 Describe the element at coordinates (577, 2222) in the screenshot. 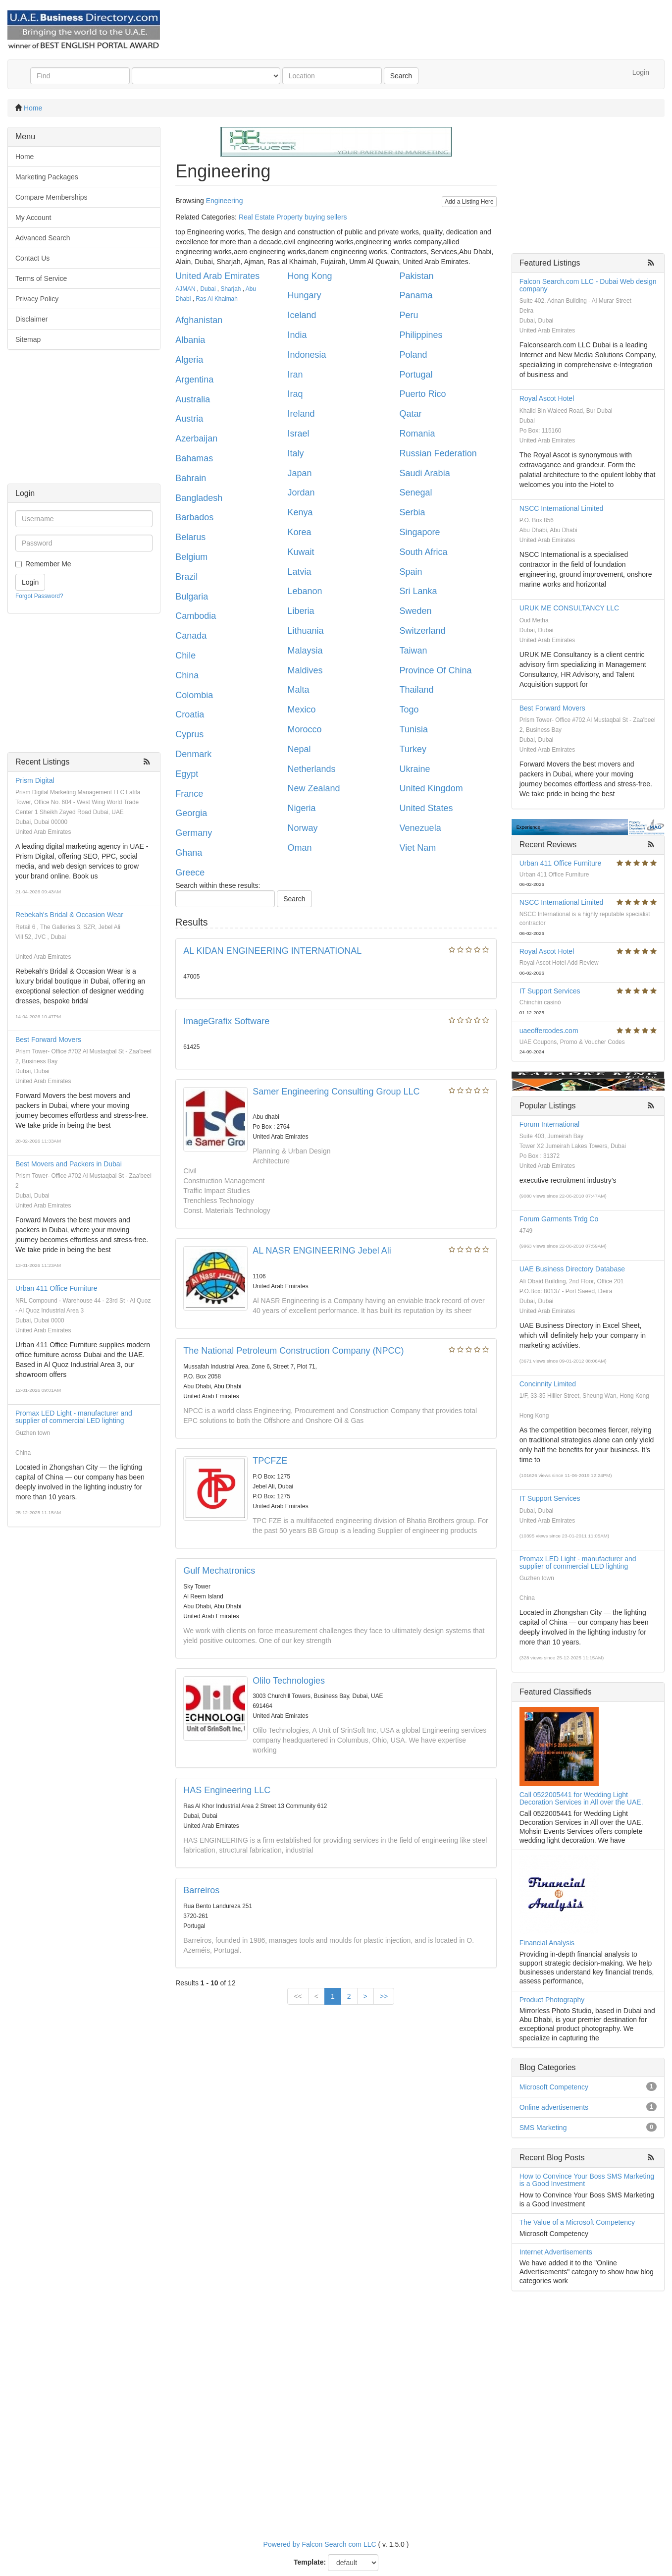

I see `The Value of a Microsoft Competency` at that location.